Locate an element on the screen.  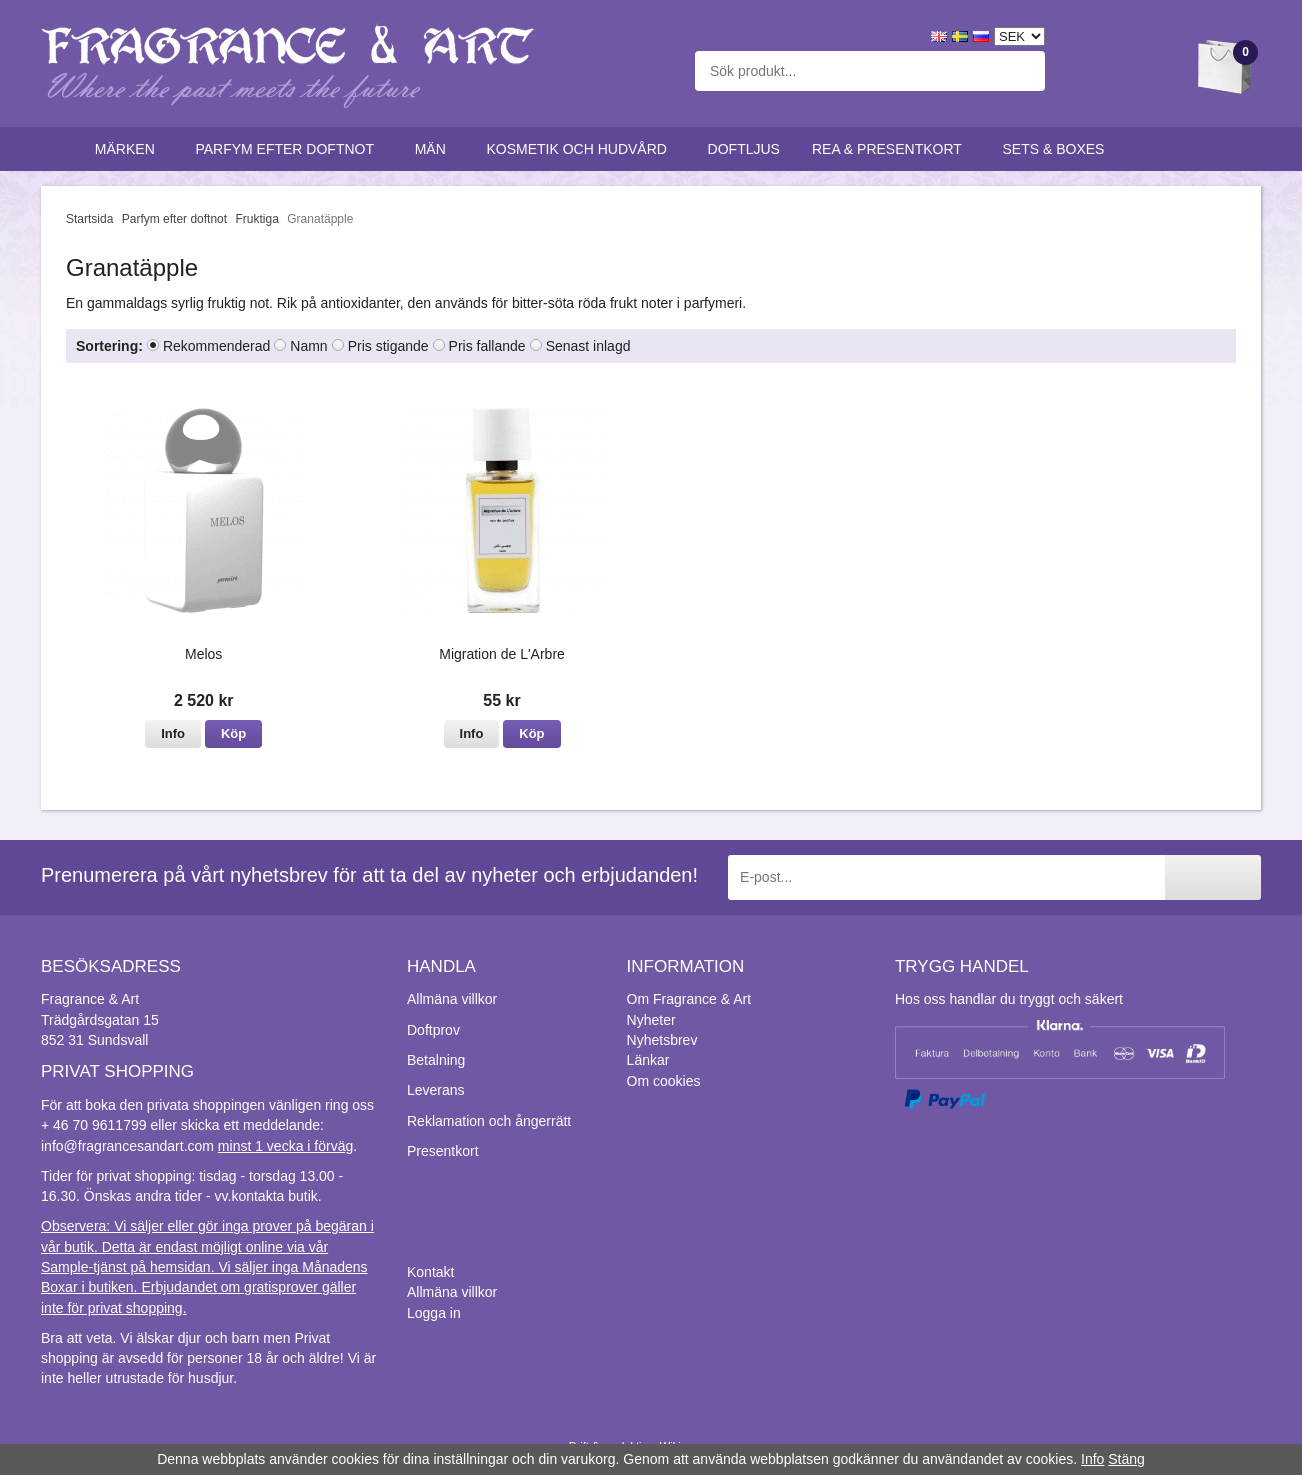
Betalning is located at coordinates (436, 1060).